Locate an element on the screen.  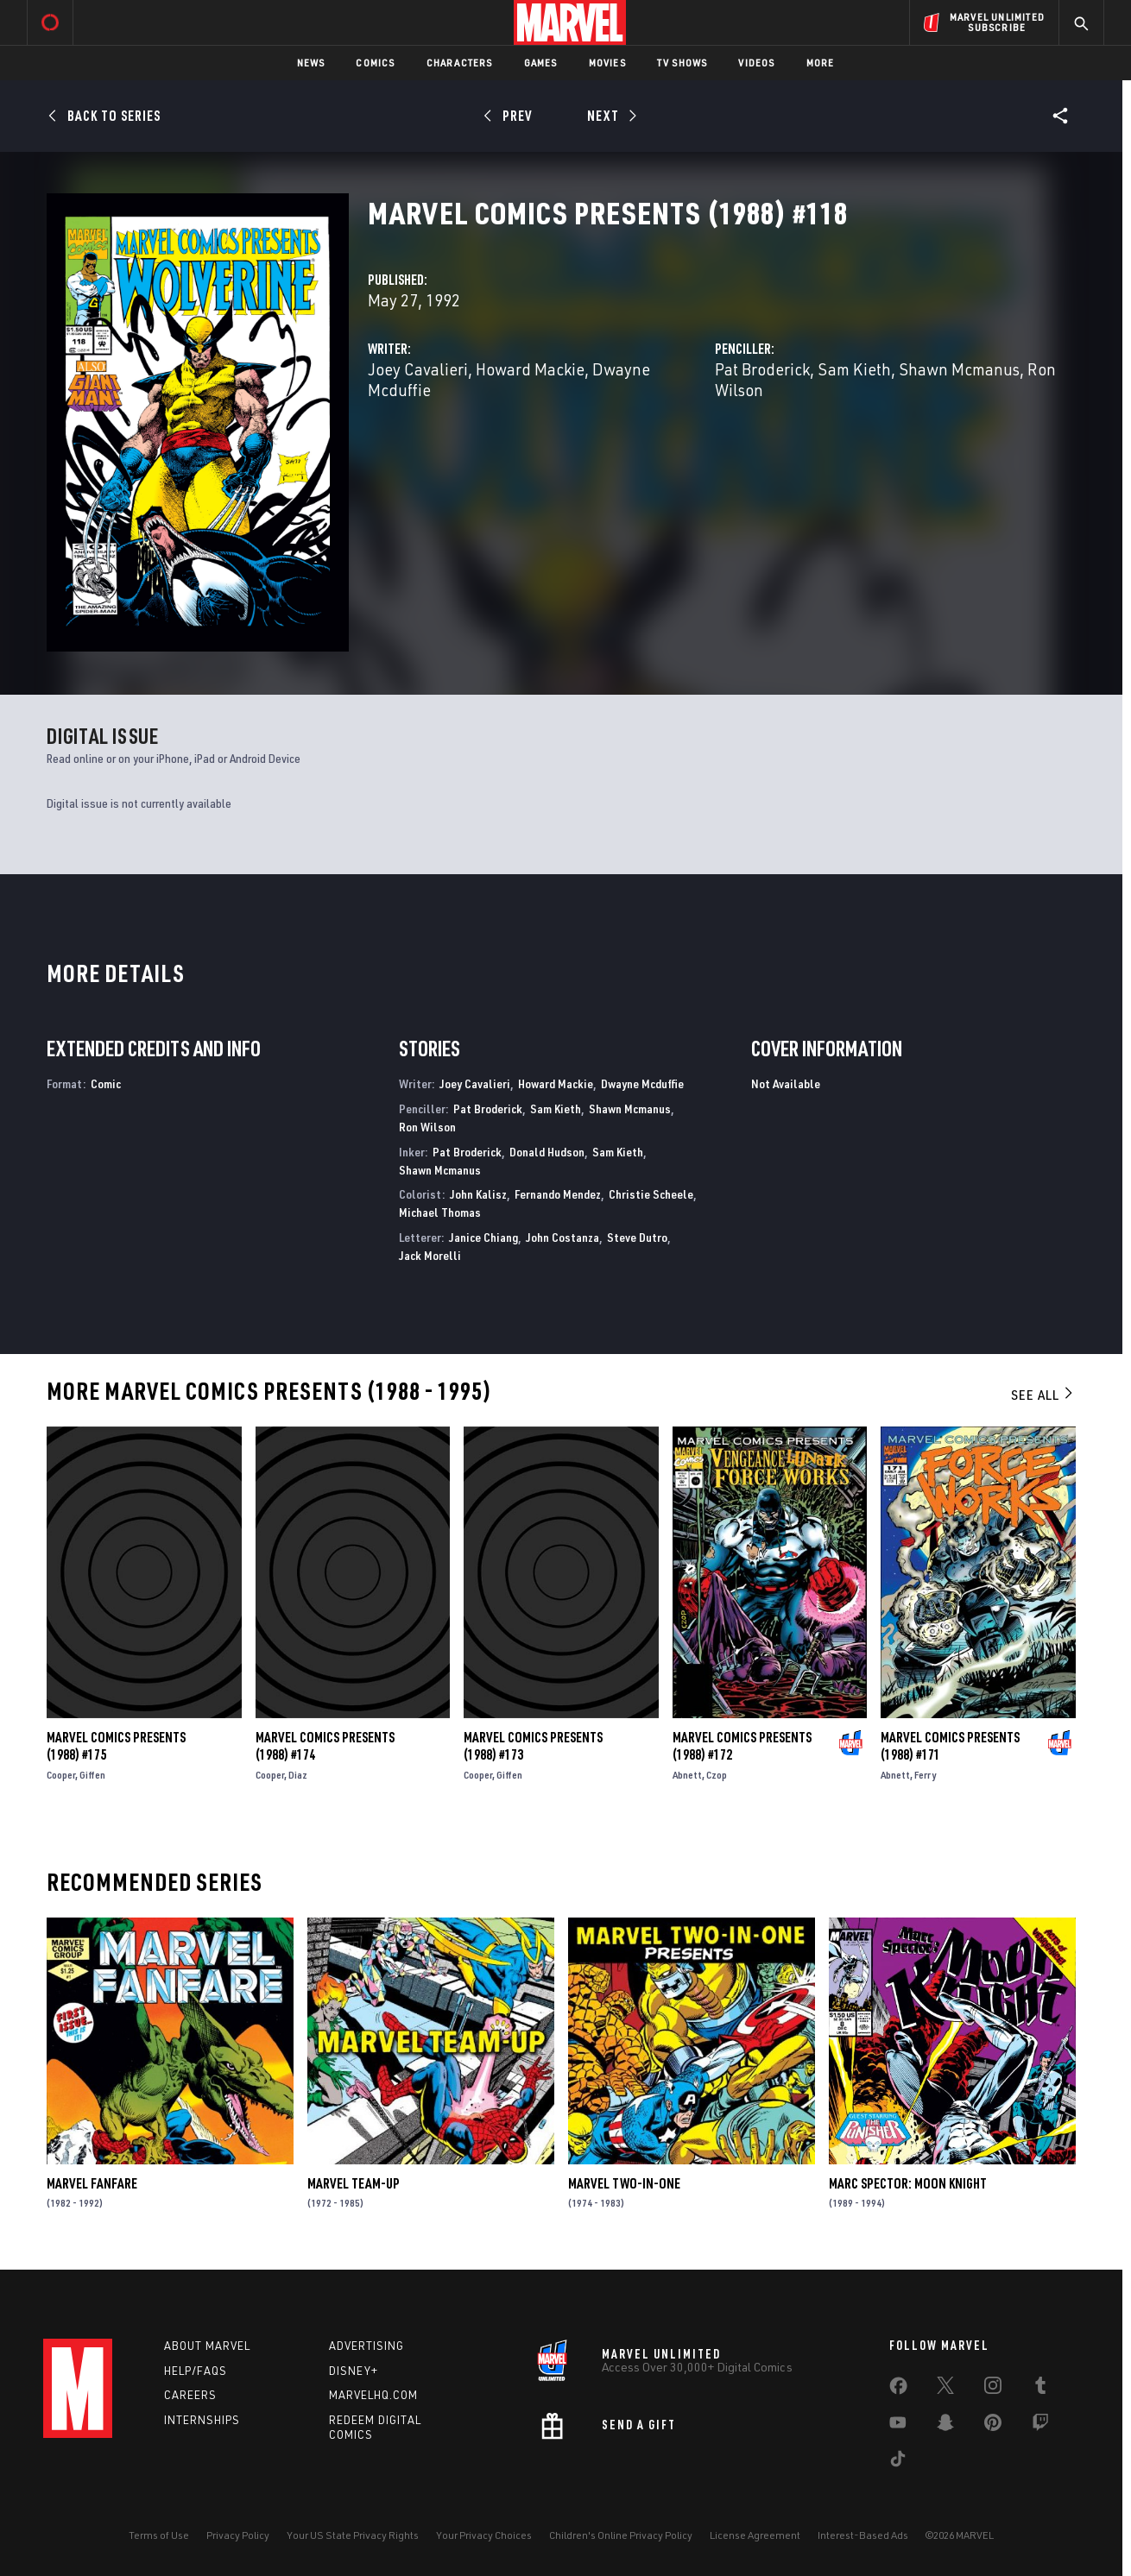
[share on Tumblr] is located at coordinates (1040, 2388).